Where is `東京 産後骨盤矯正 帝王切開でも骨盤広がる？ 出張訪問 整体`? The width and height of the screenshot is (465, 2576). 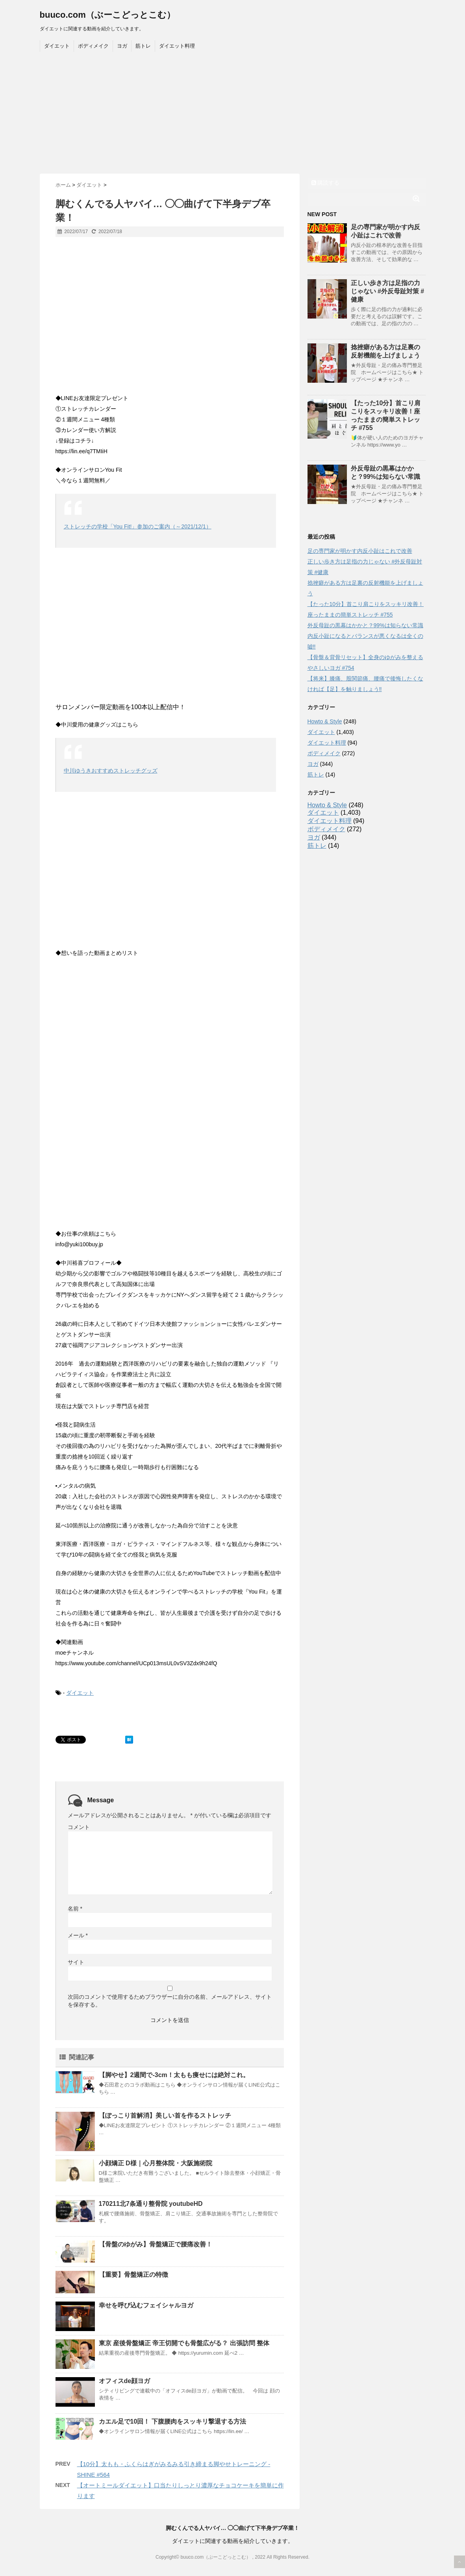 東京 産後骨盤矯正 帝王切開でも骨盤広がる？ 出張訪問 整体 is located at coordinates (184, 2343).